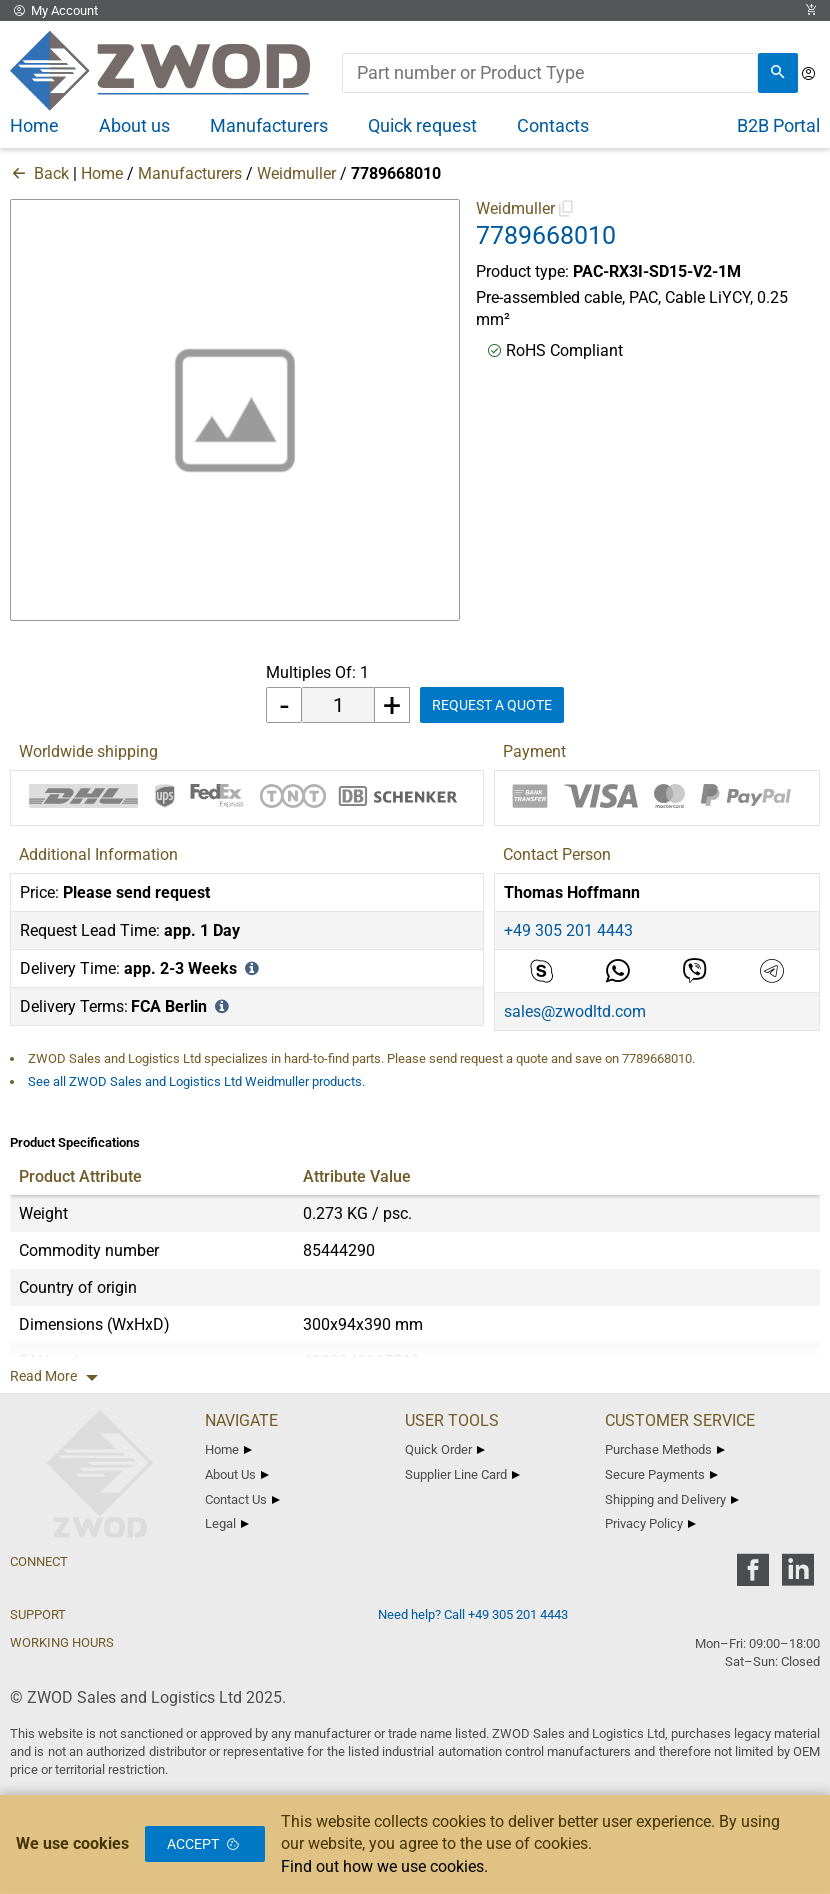 This screenshot has height=1894, width=830. Describe the element at coordinates (650, 1523) in the screenshot. I see `Privacy Policy` at that location.